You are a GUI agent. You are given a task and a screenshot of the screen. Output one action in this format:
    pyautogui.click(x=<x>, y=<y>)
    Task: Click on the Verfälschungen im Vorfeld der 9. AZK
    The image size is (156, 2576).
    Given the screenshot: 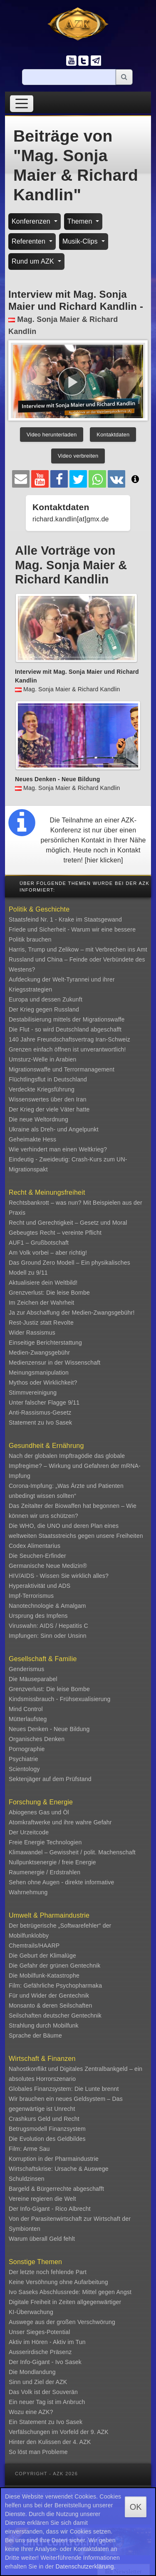 What is the action you would take?
    pyautogui.click(x=59, y=2432)
    